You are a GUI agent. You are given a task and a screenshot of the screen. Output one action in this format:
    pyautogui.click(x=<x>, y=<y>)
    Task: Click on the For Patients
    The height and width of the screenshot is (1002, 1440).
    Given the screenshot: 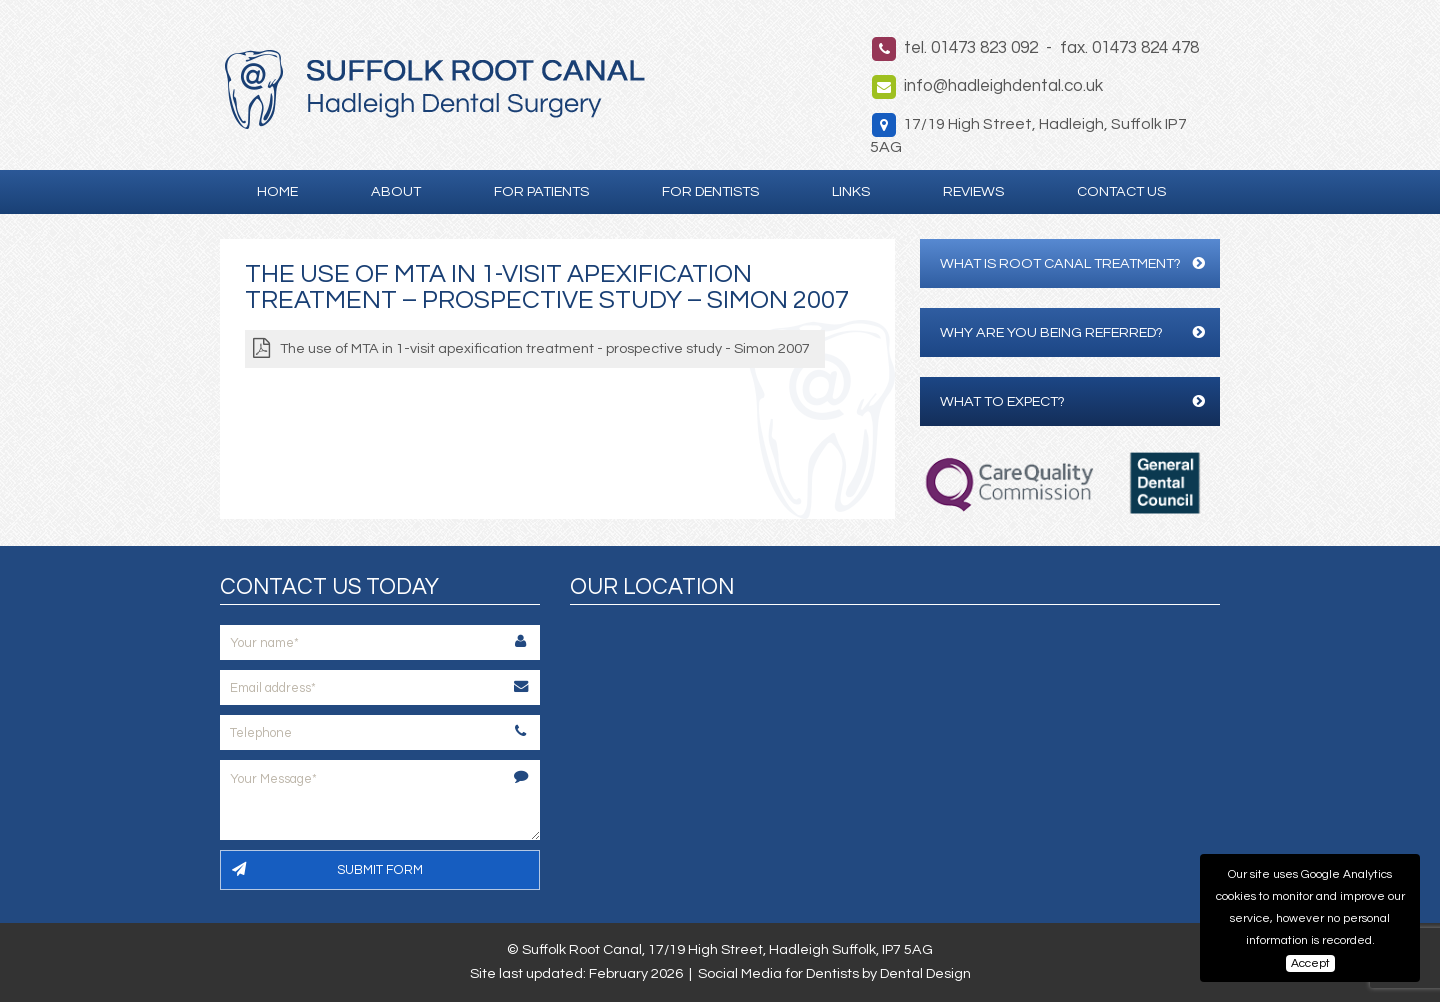 What is the action you would take?
    pyautogui.click(x=541, y=191)
    